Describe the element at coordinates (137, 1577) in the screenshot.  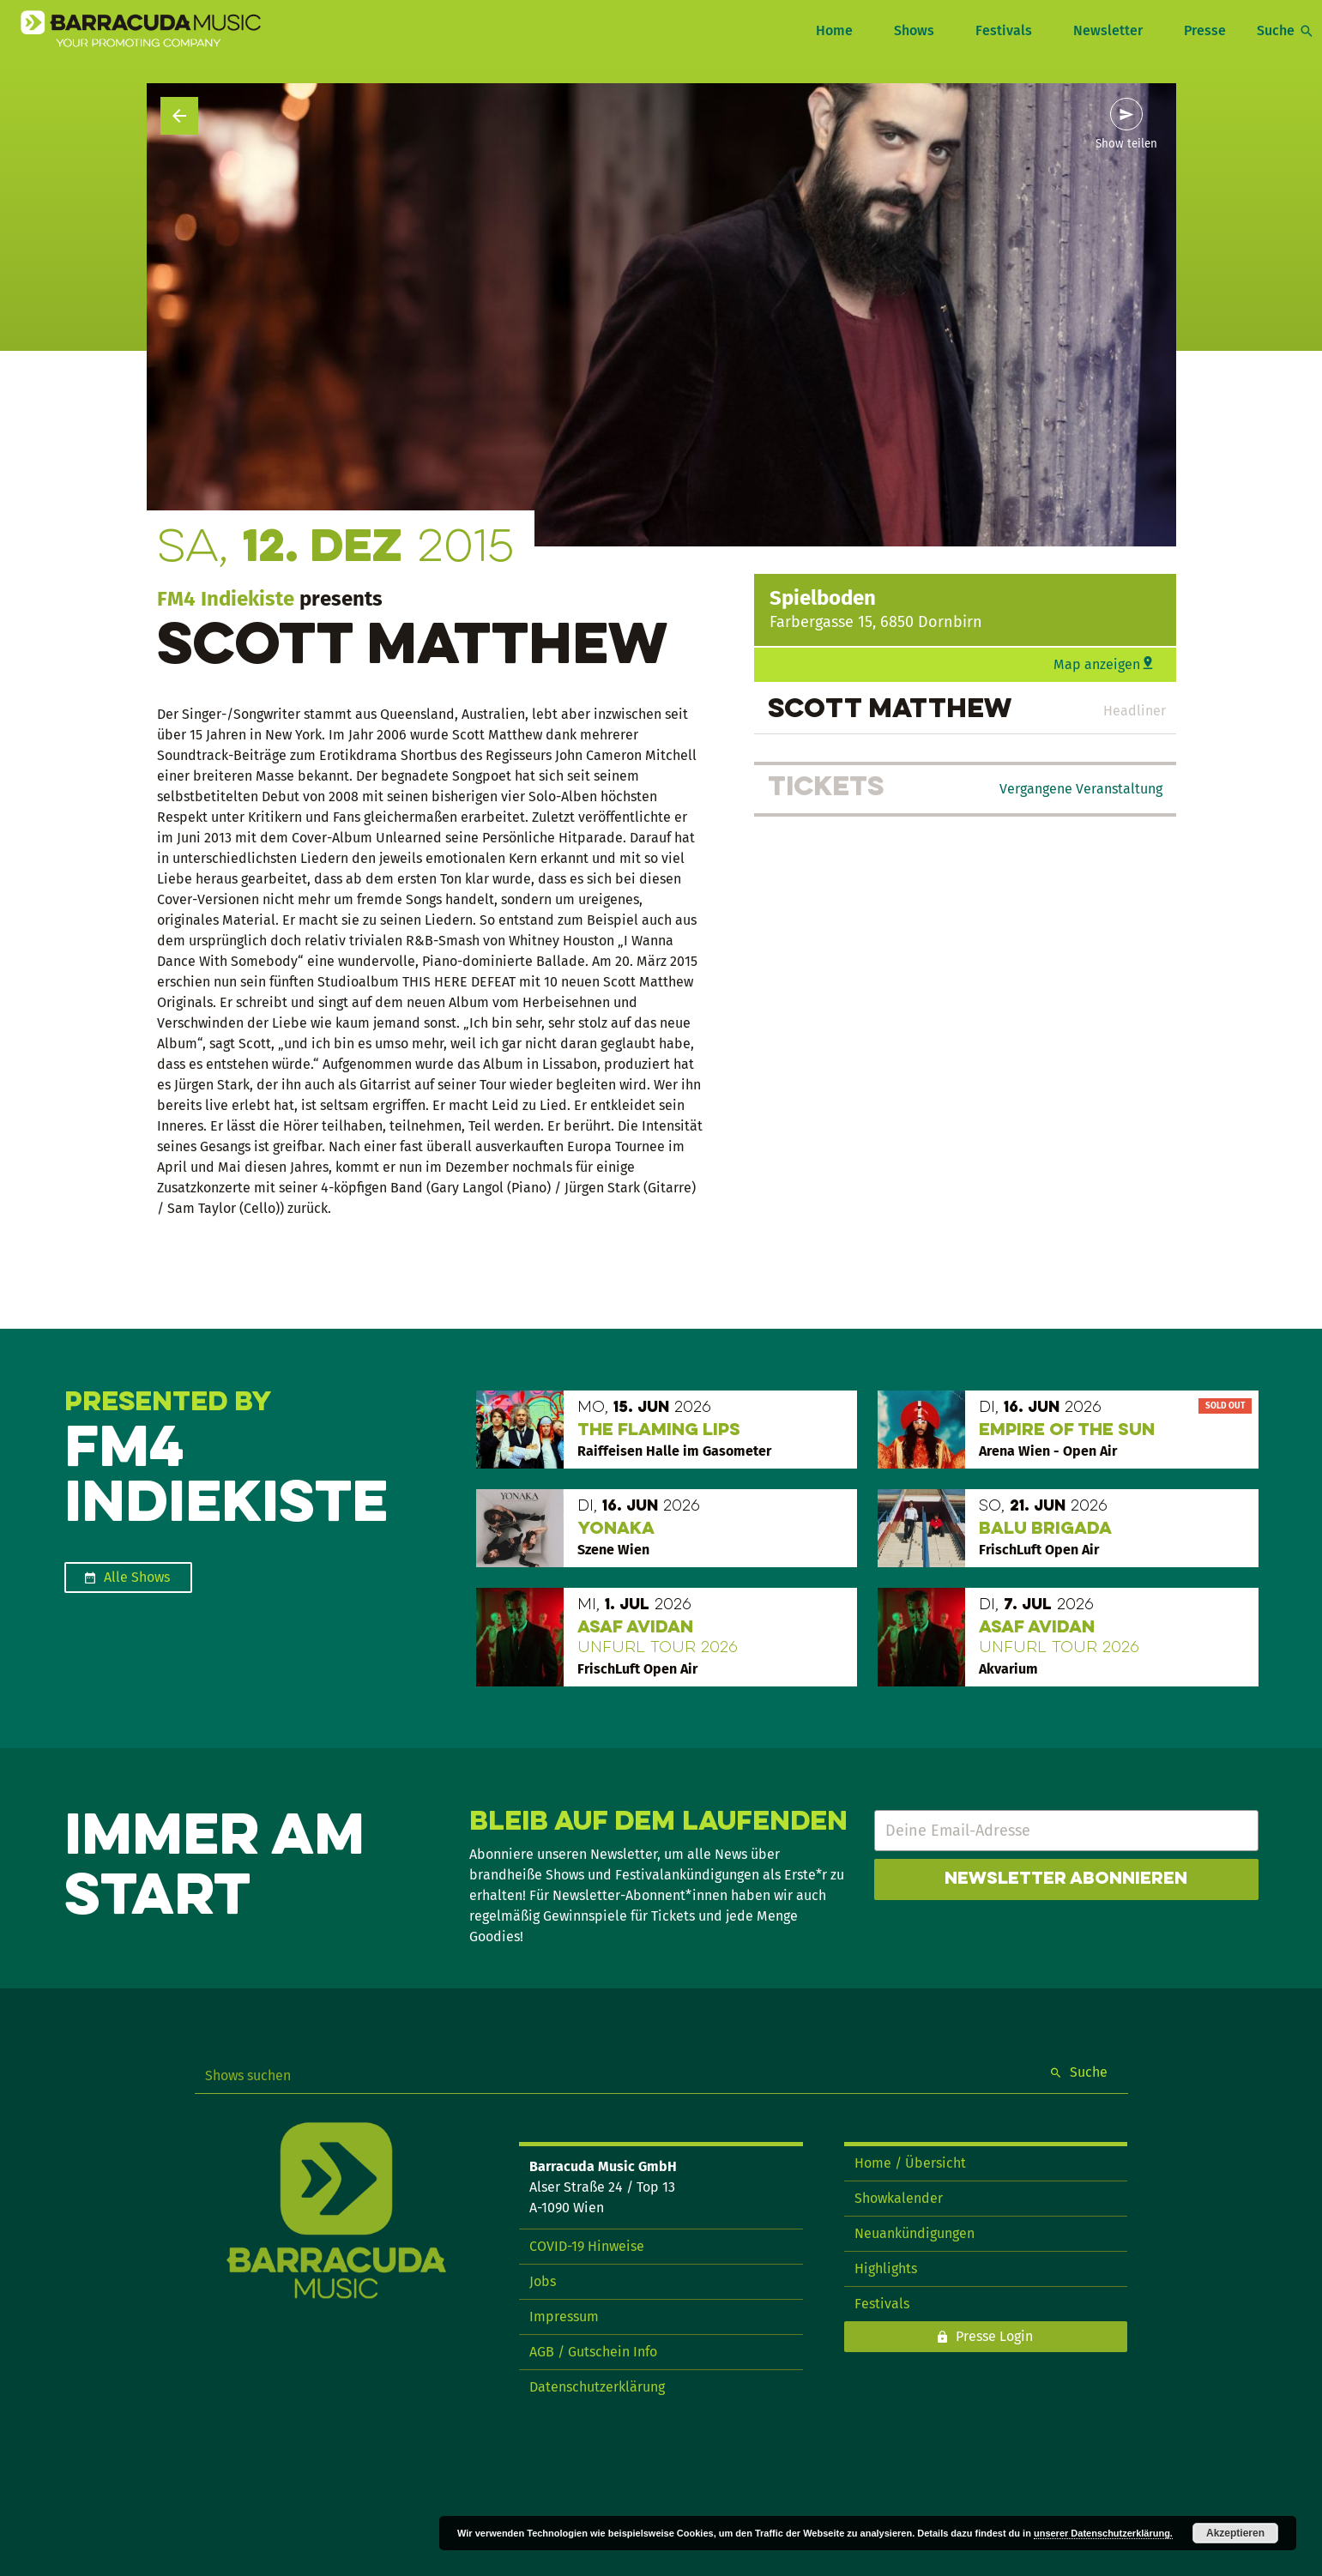
I see `Alle Shows` at that location.